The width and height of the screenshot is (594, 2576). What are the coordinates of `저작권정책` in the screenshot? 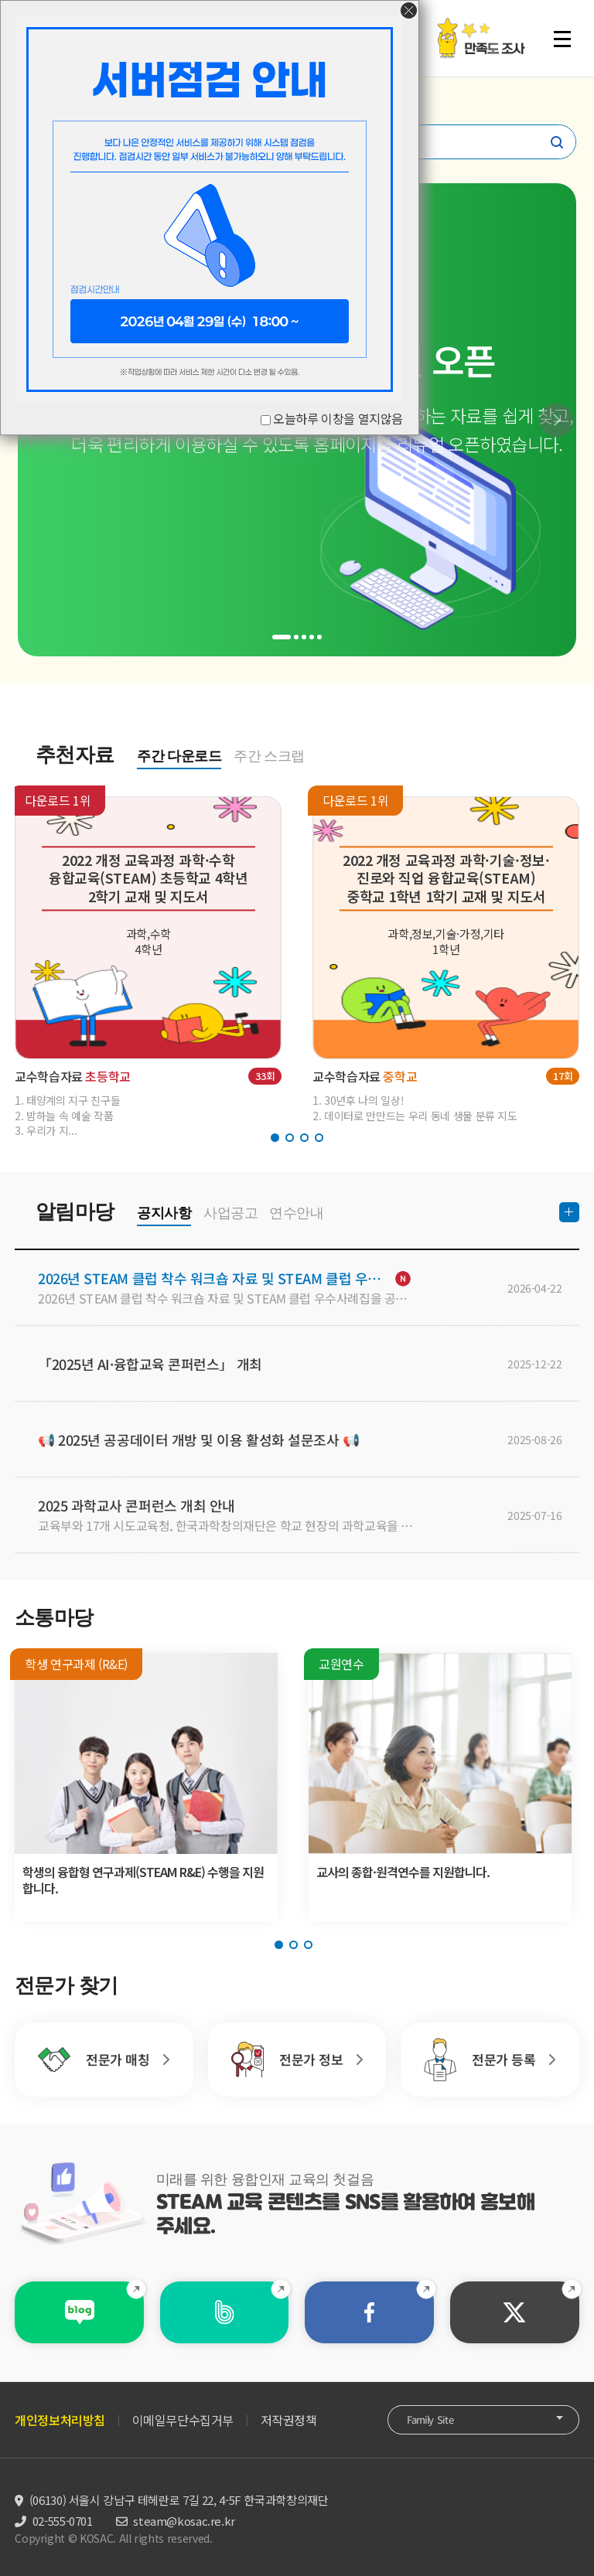 It's located at (289, 2420).